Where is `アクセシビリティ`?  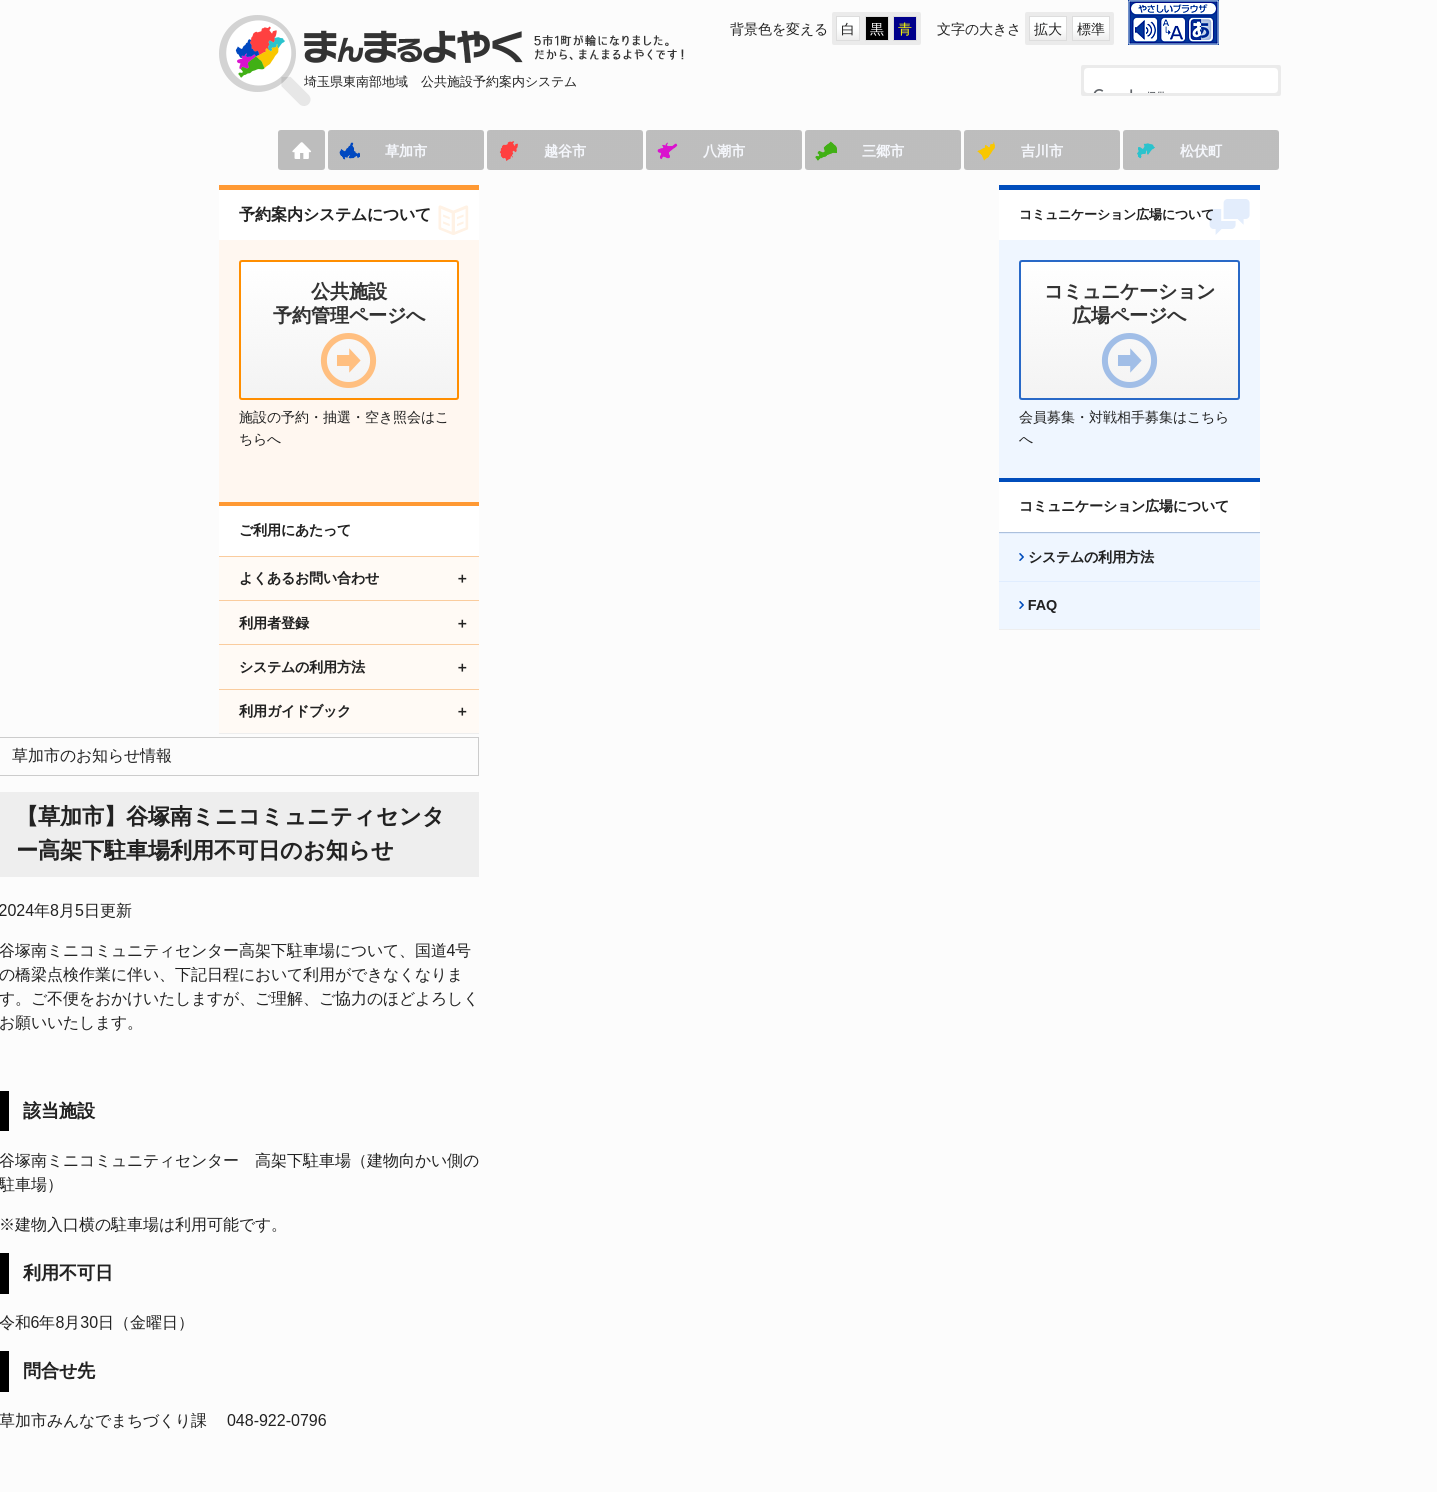
アクセシビリティ is located at coordinates (757, 1345).